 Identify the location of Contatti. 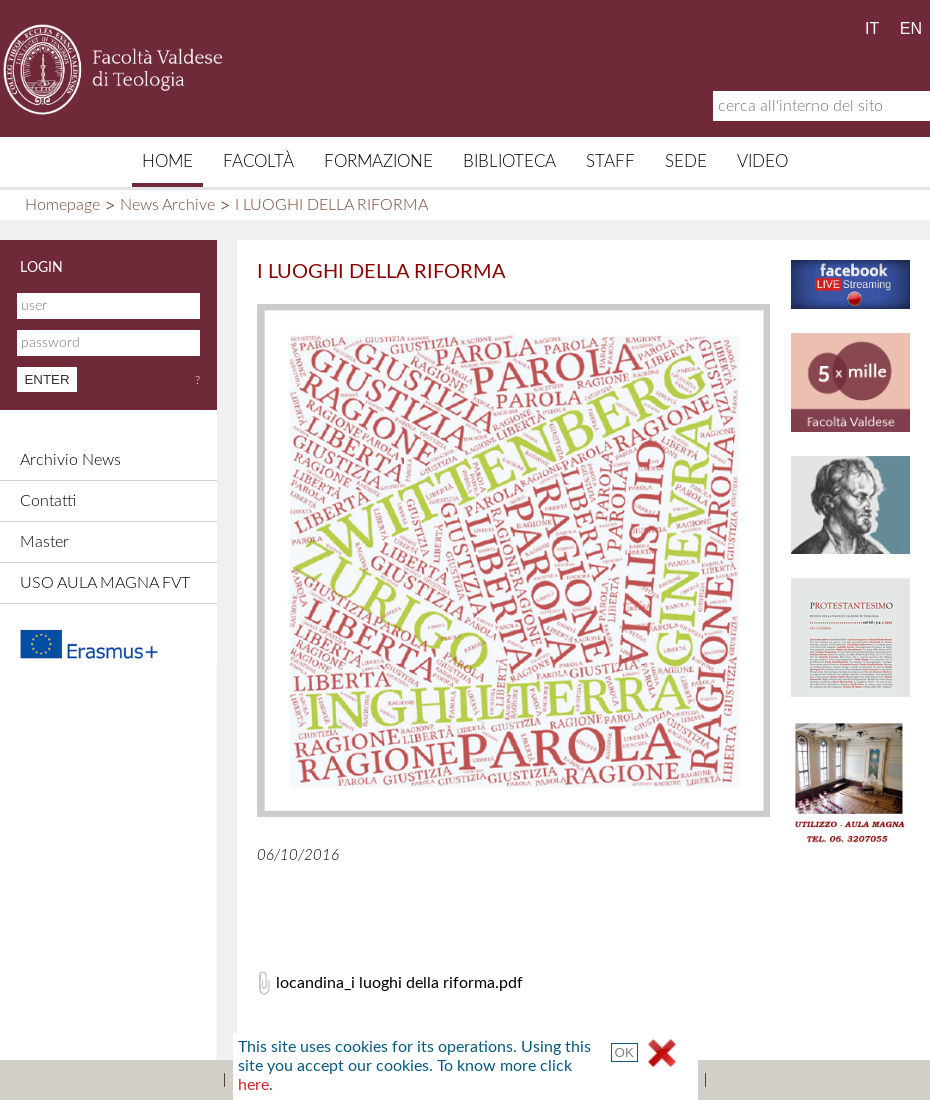
(48, 501).